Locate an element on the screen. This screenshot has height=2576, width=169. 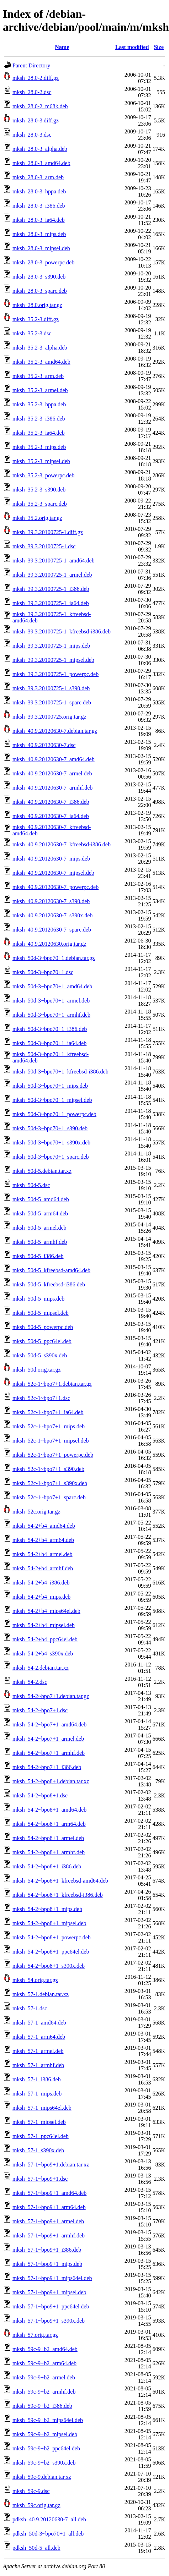
mksh_40.9.20120630-7.debian.tar.gz is located at coordinates (54, 731).